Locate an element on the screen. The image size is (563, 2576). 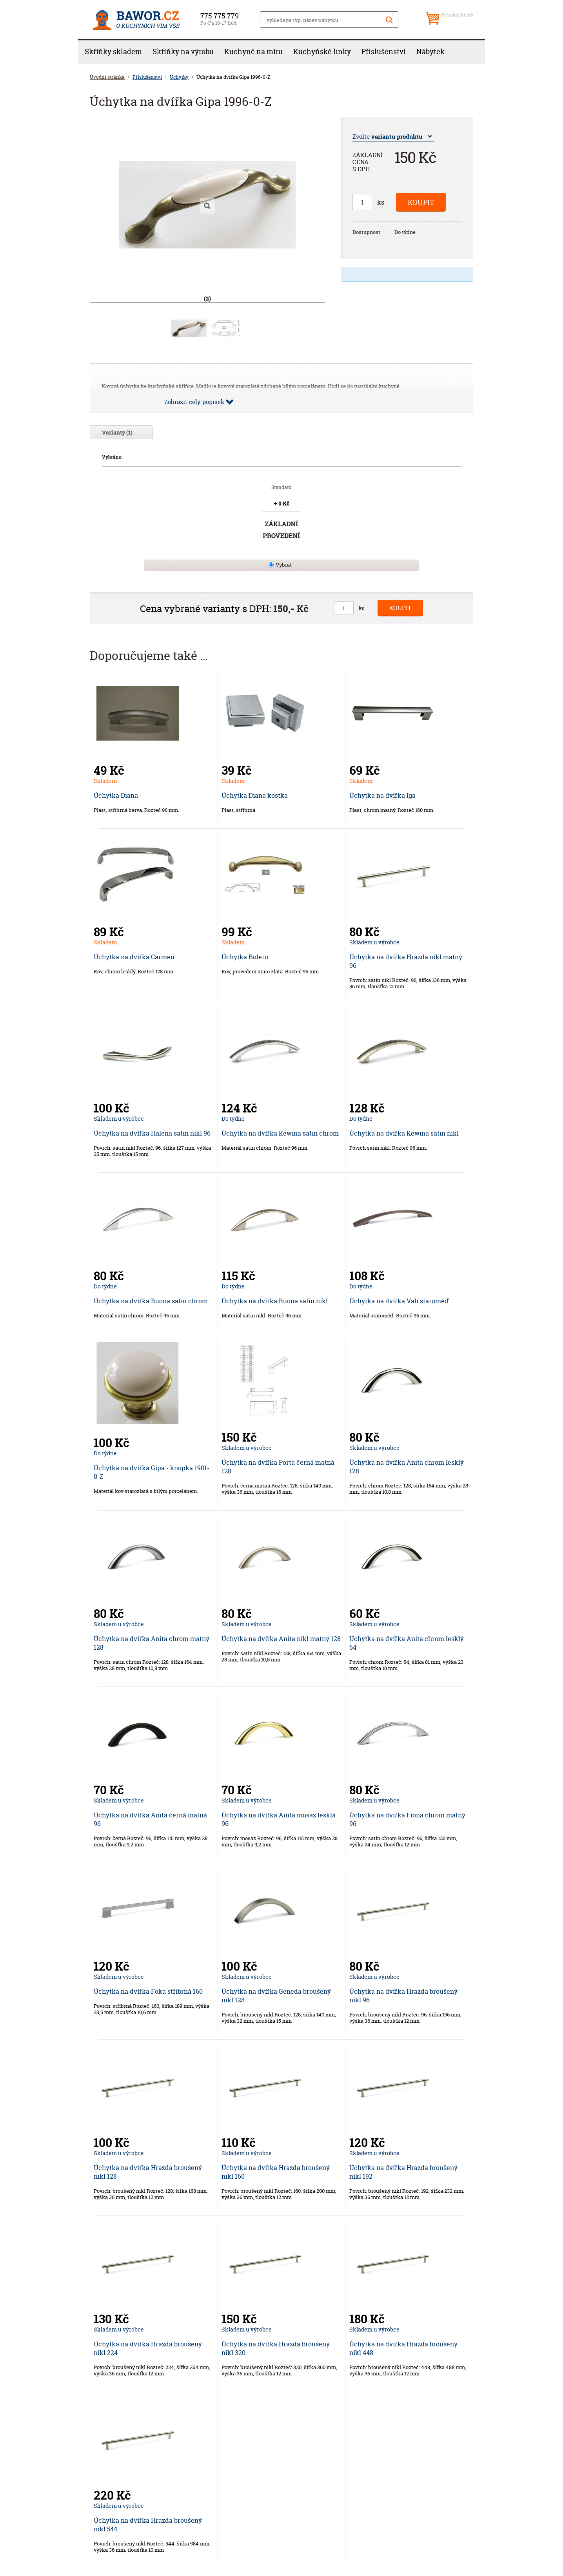
Úchytka na dvířka Hrazda broušený nikl 160 is located at coordinates (276, 2172).